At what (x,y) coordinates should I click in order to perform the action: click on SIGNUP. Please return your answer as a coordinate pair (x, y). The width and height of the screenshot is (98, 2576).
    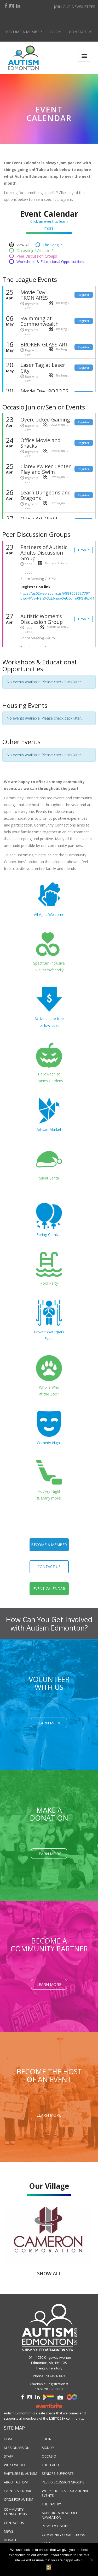
    Looking at the image, I should click on (48, 2448).